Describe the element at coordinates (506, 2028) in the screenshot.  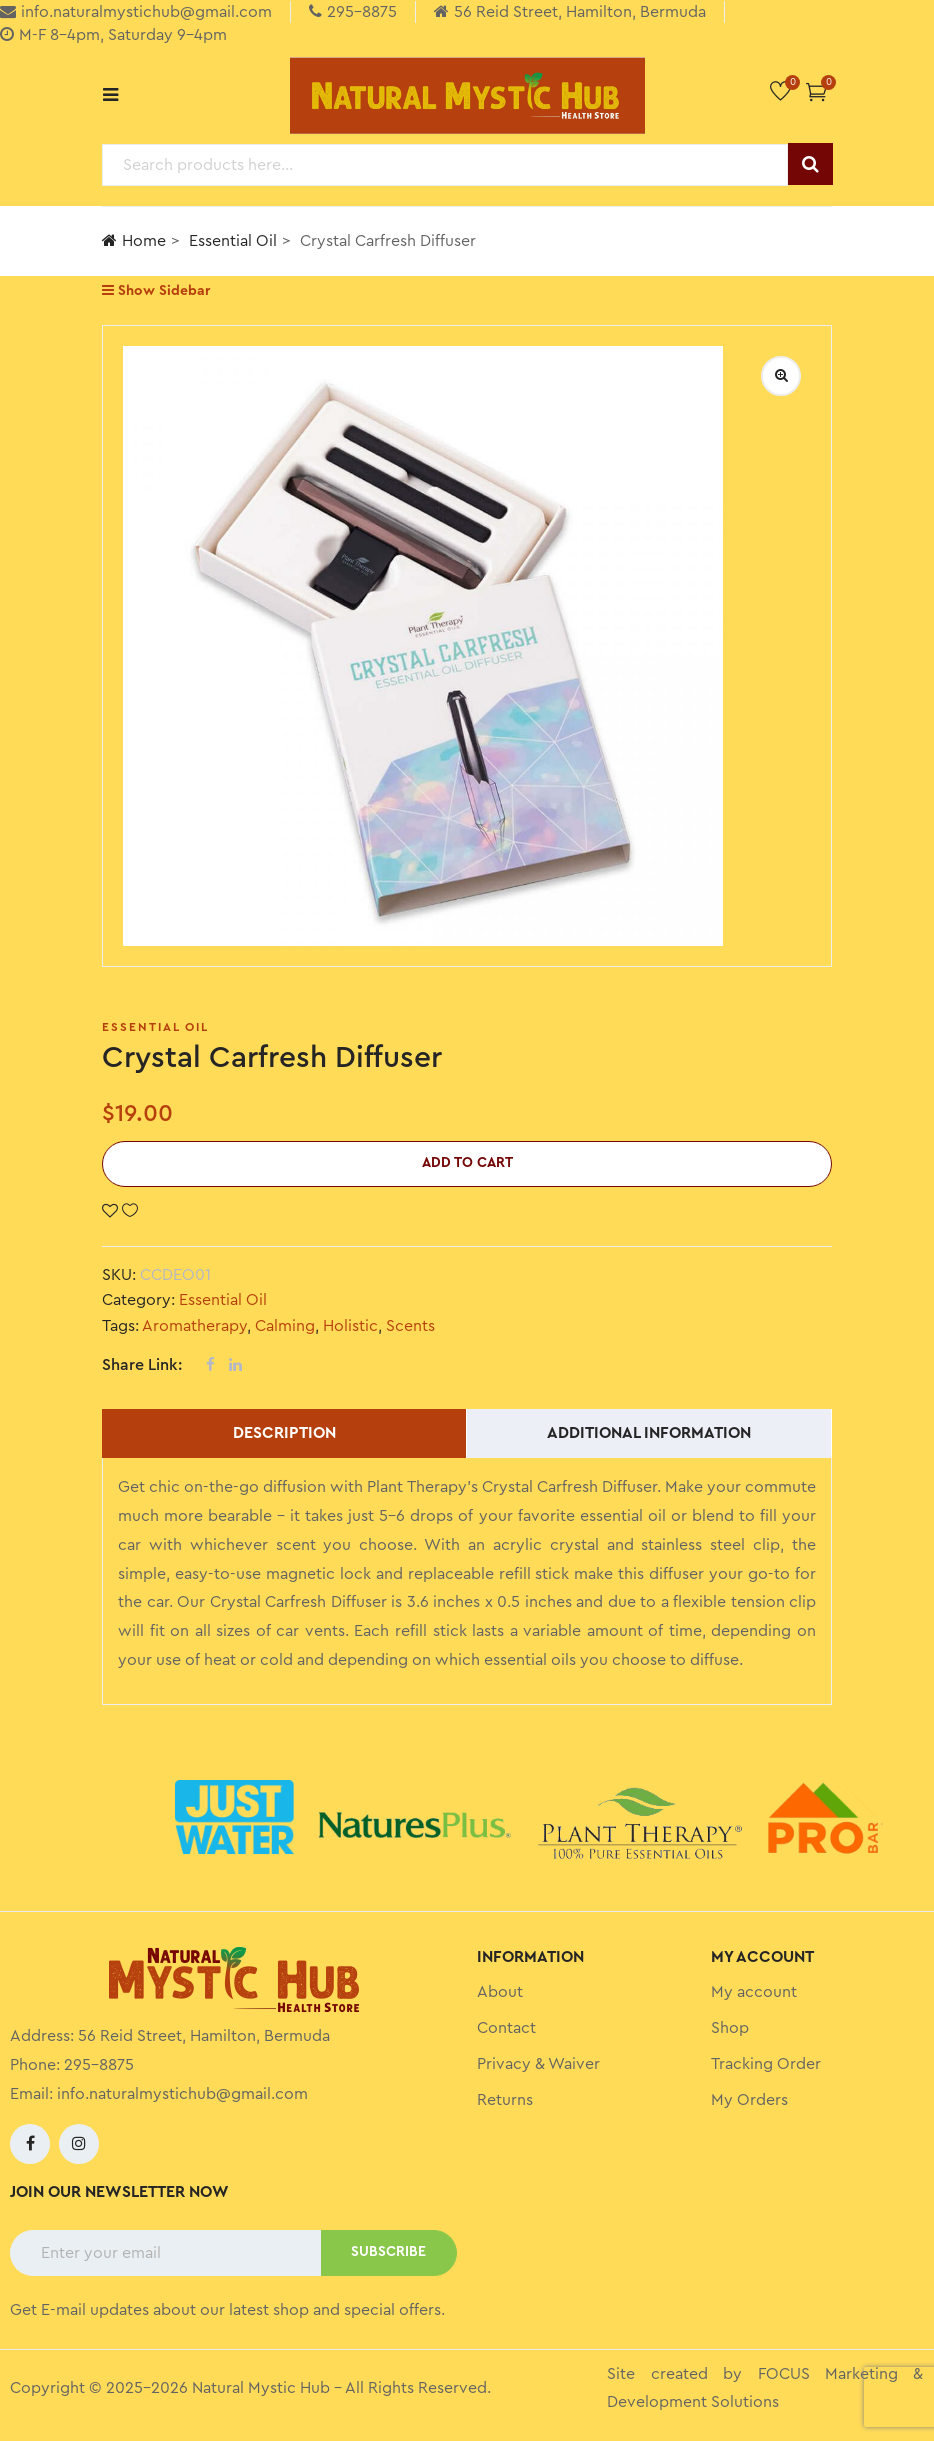
I see `Contact` at that location.